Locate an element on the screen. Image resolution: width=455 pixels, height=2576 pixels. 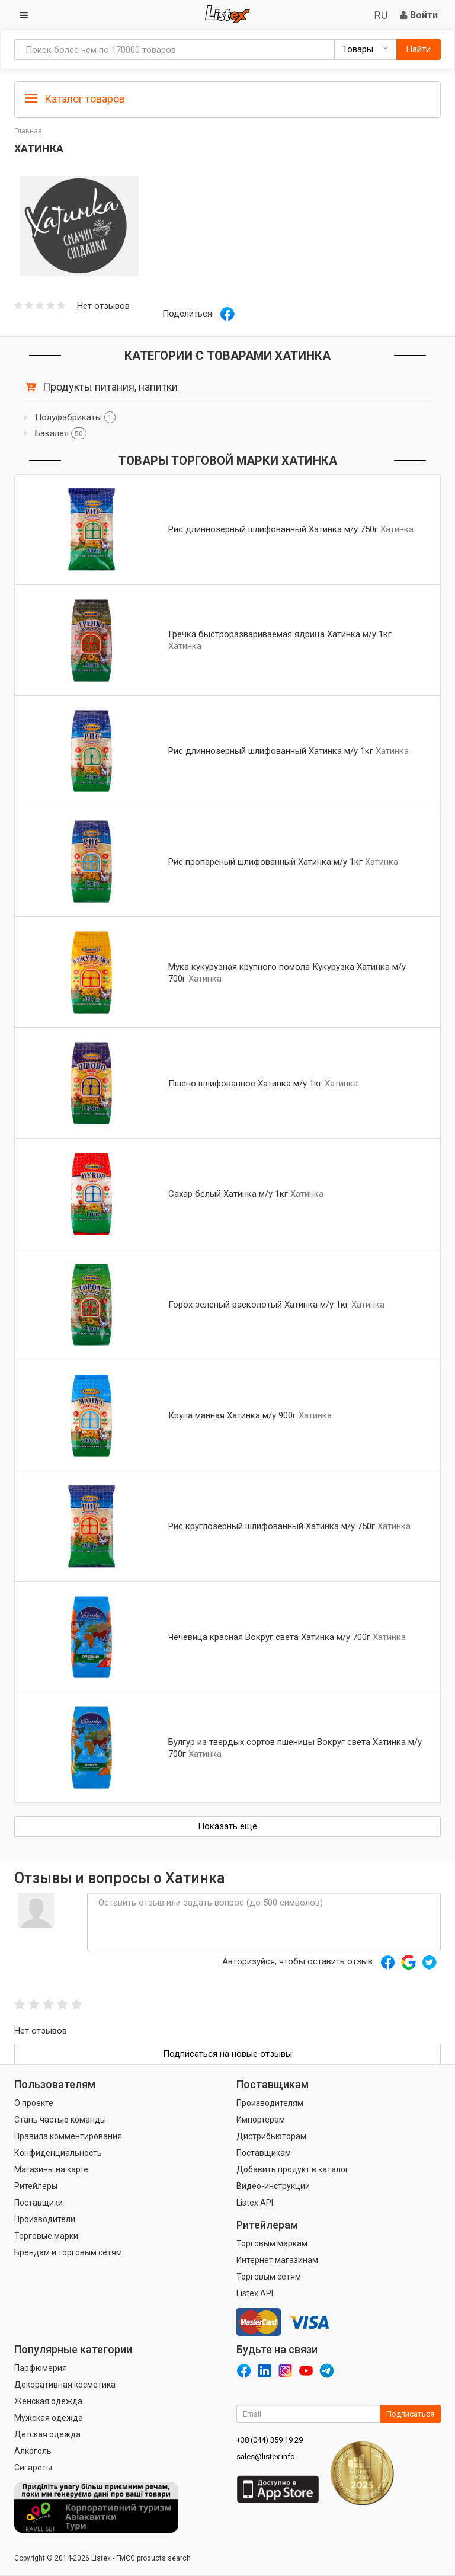
Показать еще is located at coordinates (227, 1826).